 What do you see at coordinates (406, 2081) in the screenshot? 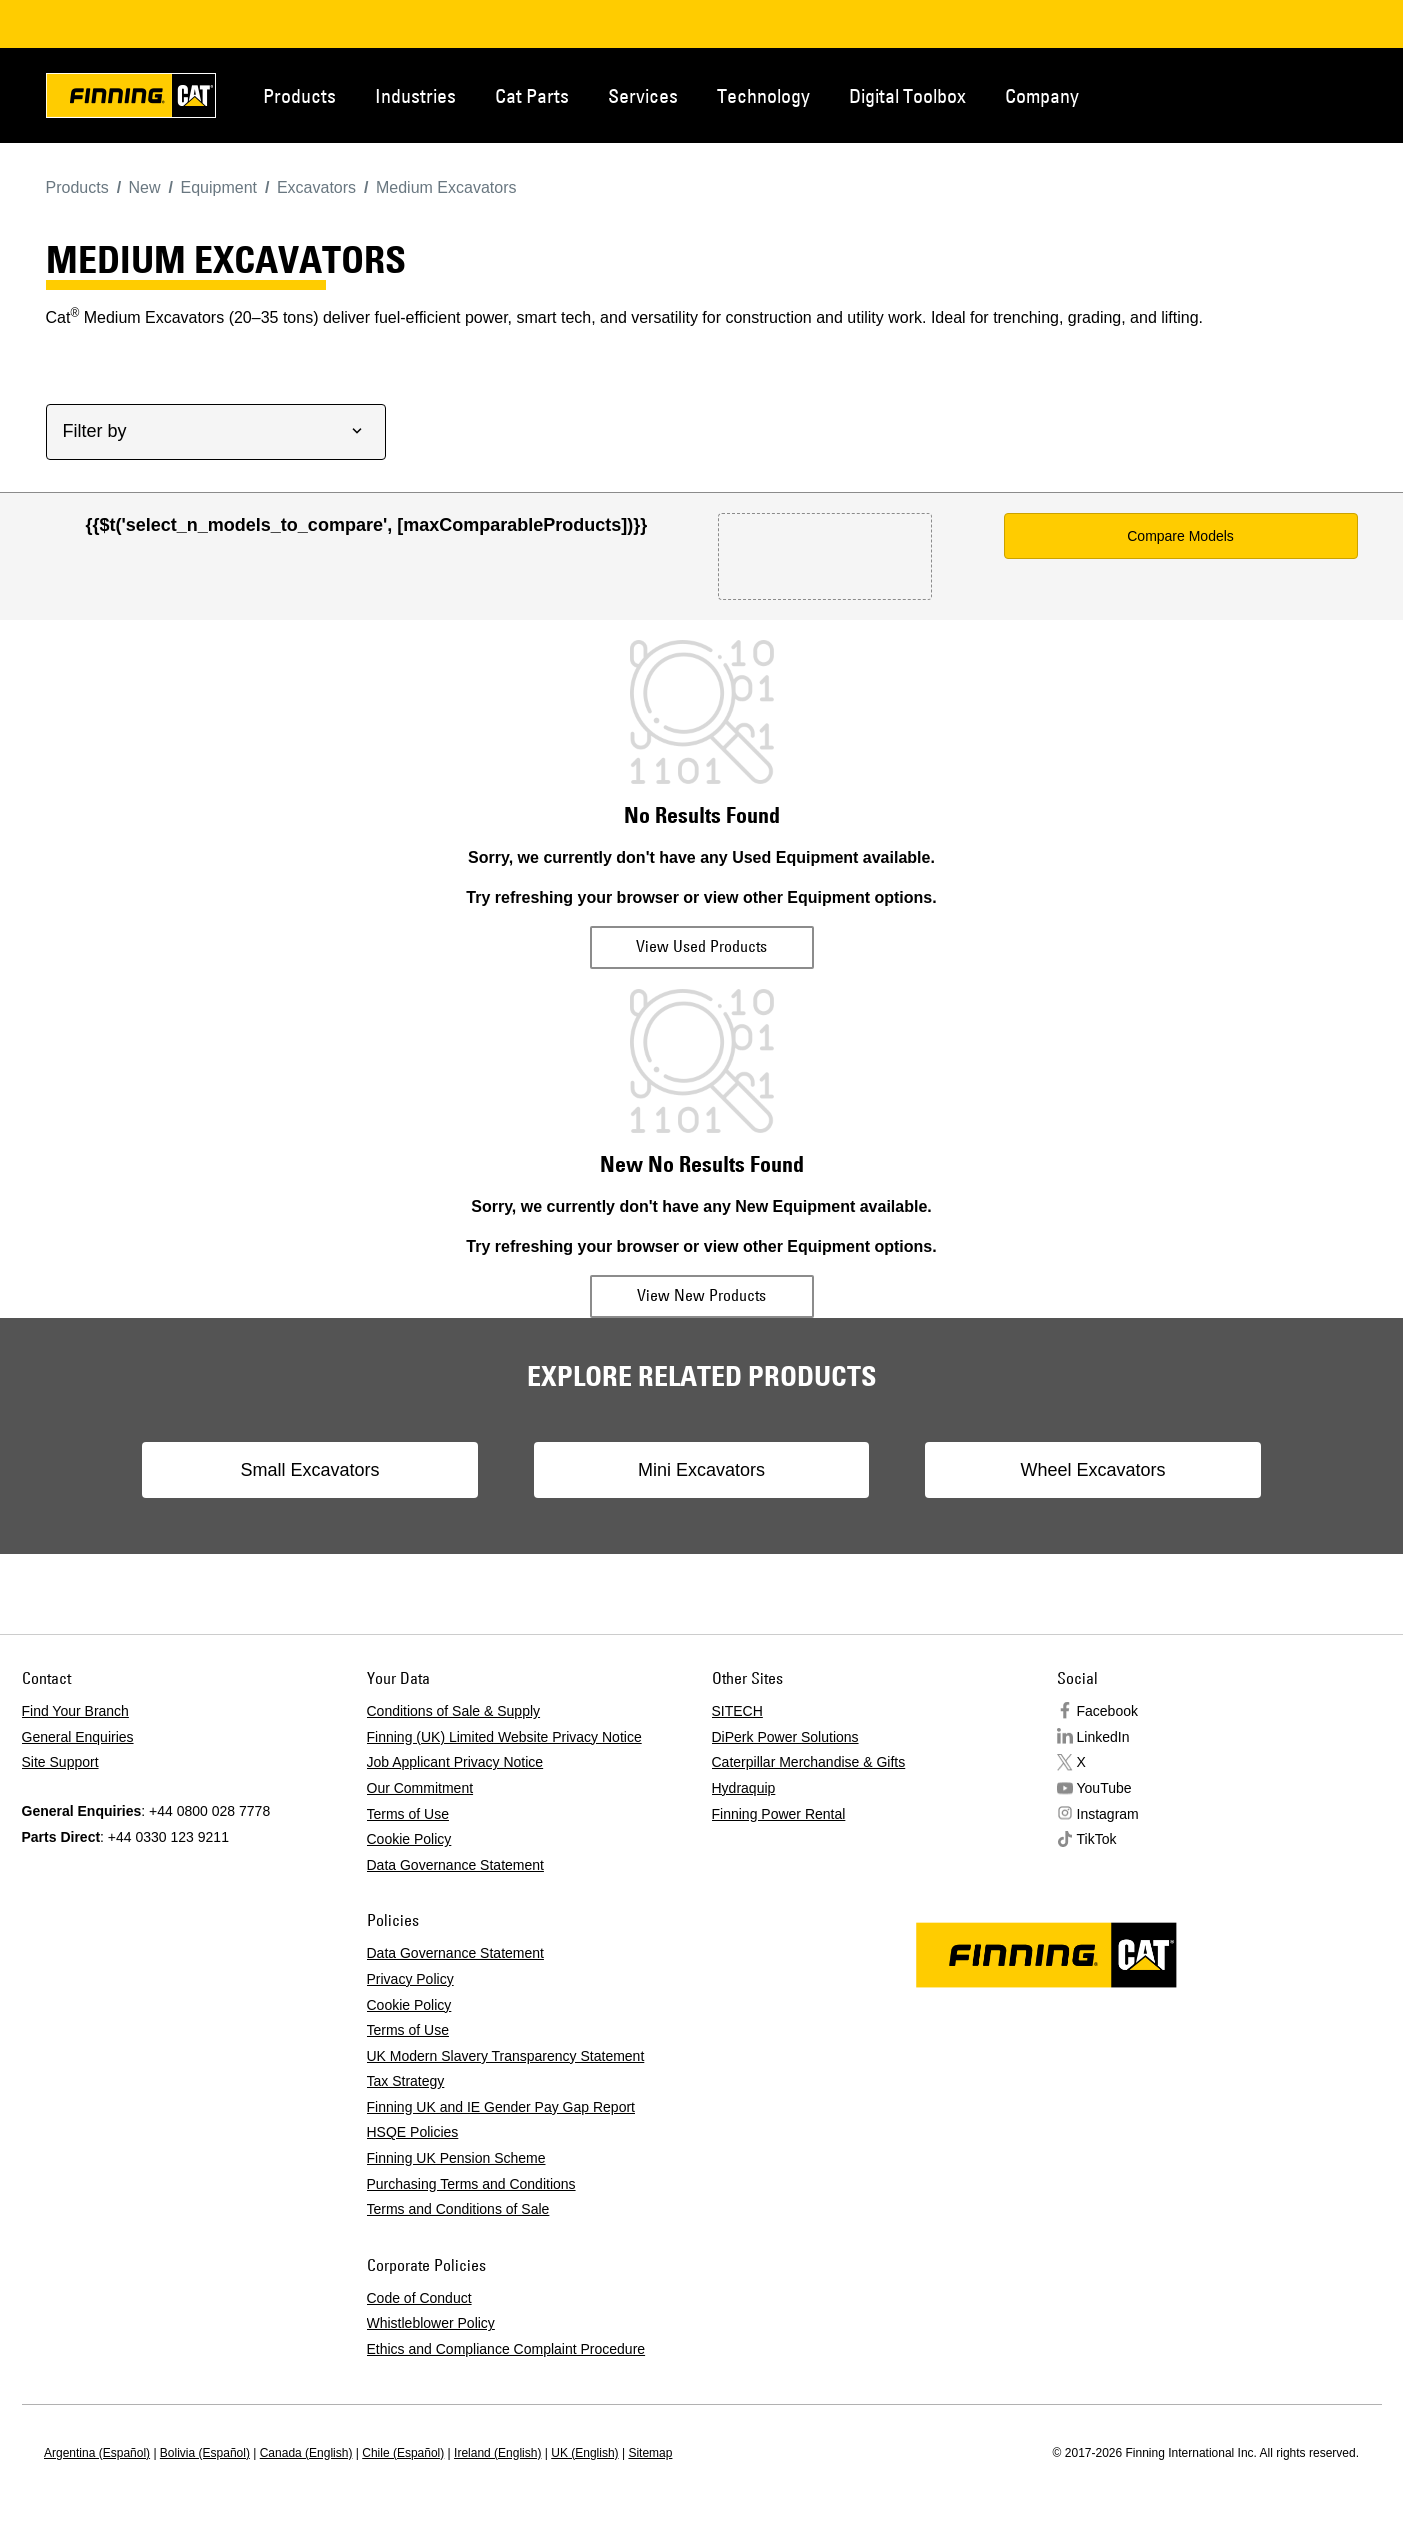
I see `Tax Strategy` at bounding box center [406, 2081].